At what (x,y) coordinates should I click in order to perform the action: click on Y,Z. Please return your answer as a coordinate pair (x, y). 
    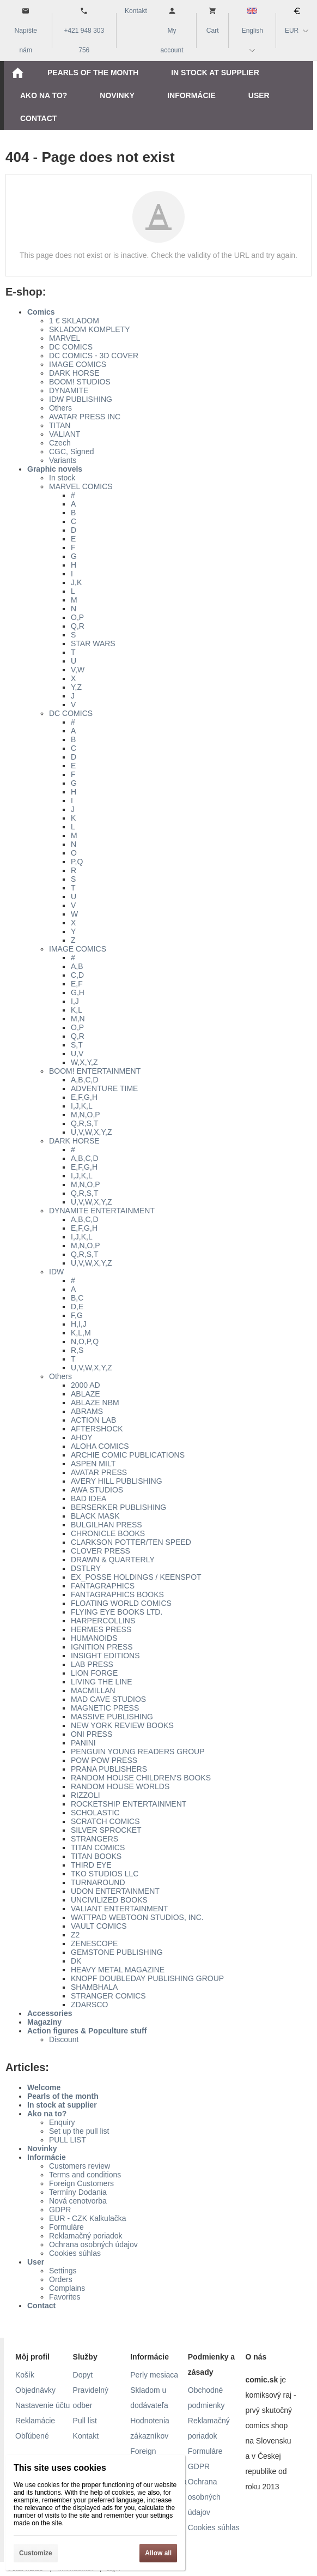
    Looking at the image, I should click on (76, 687).